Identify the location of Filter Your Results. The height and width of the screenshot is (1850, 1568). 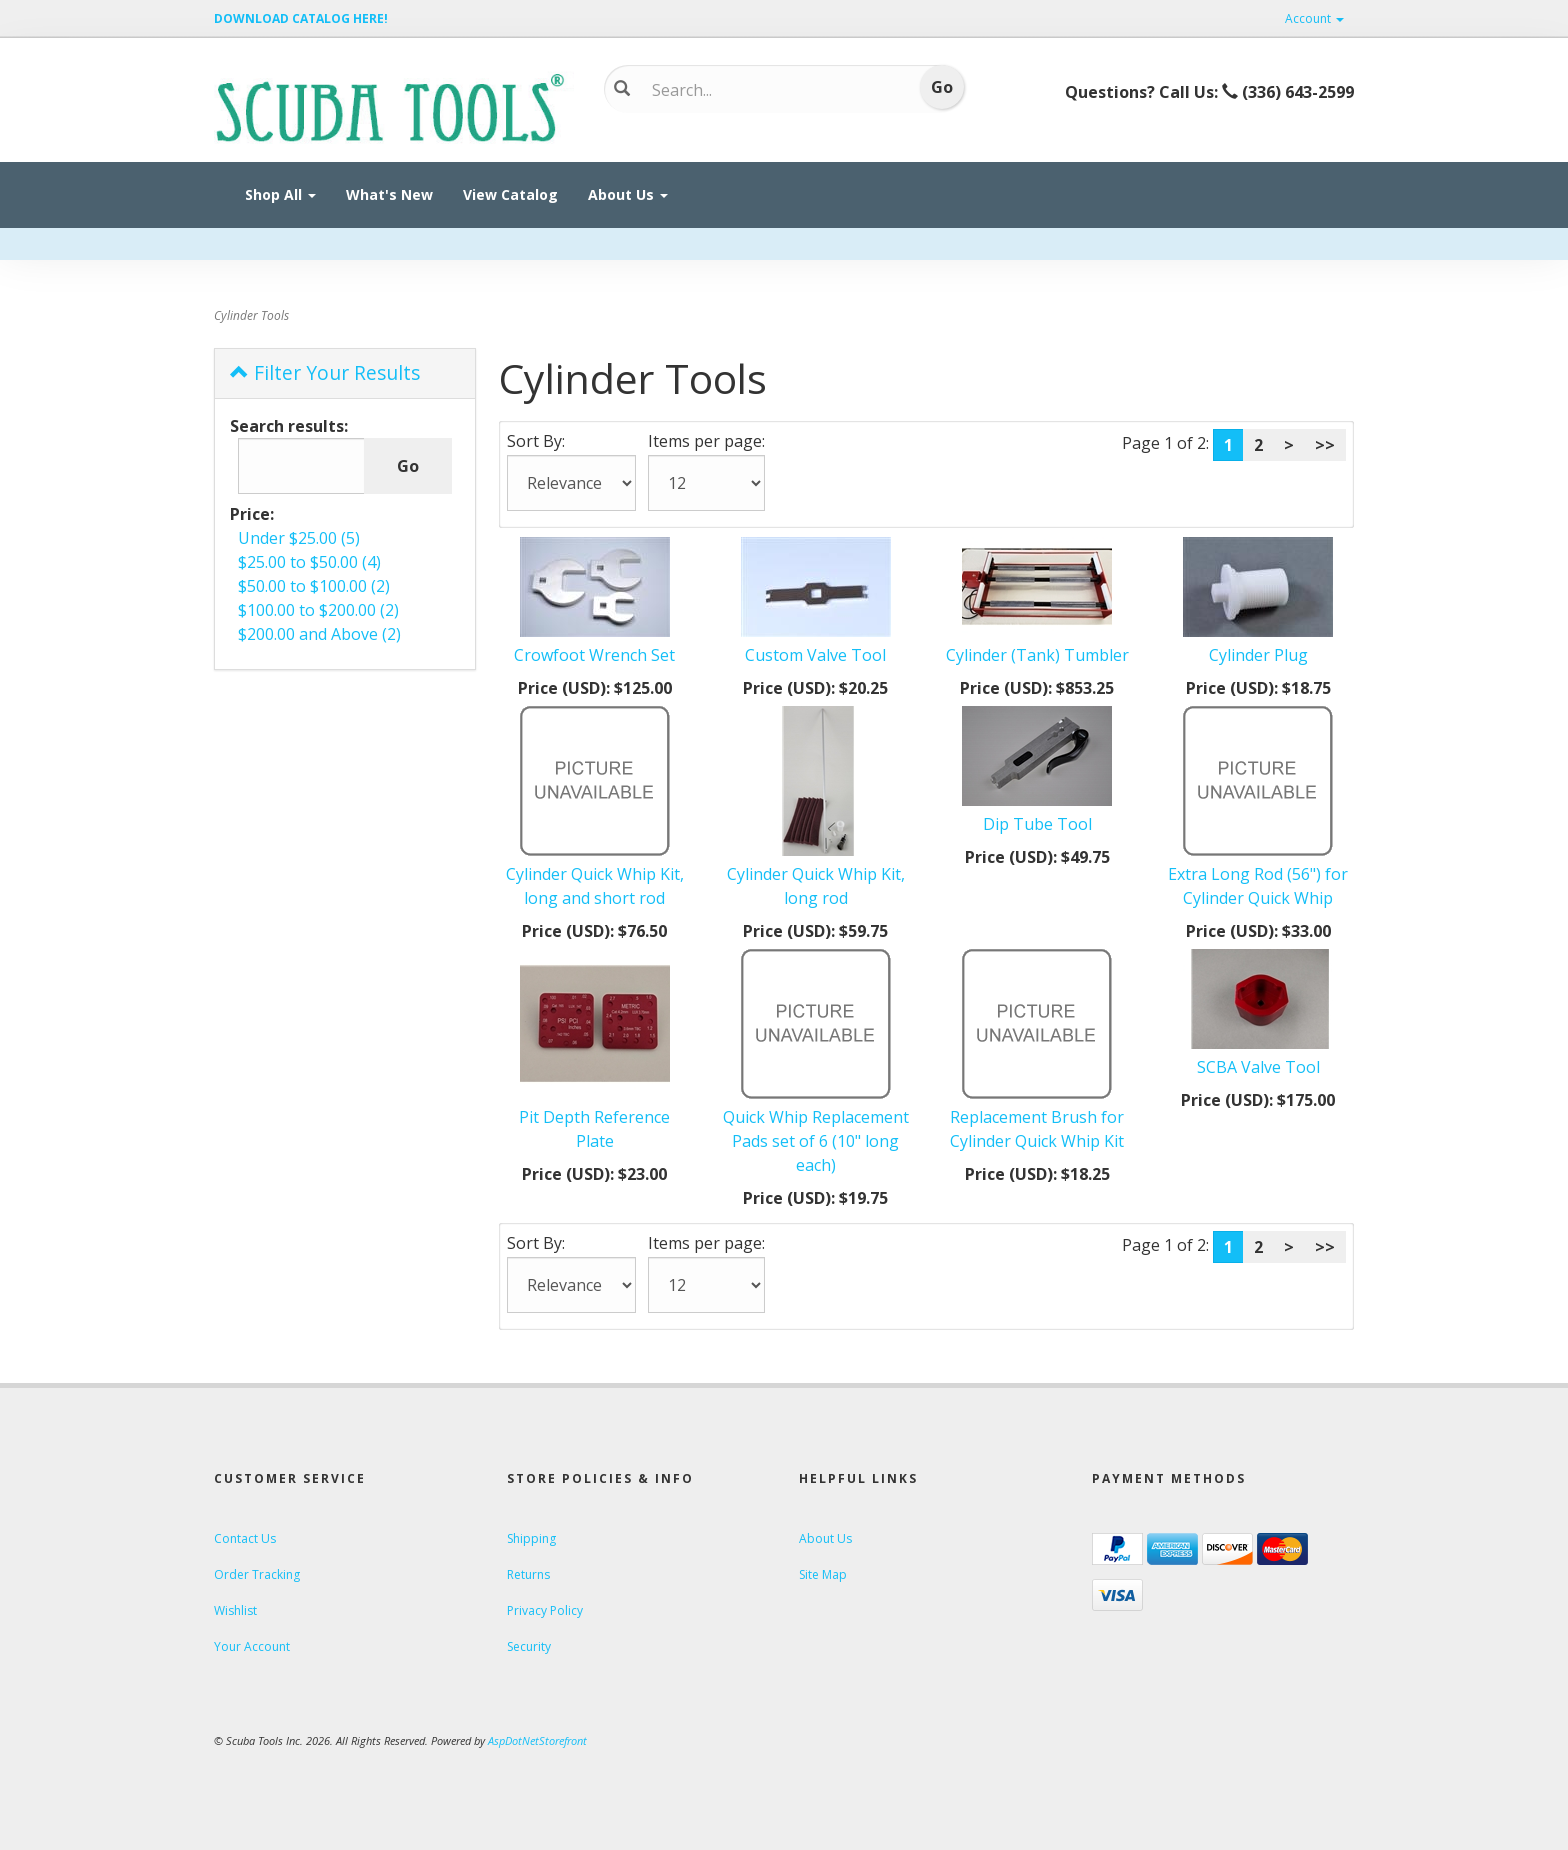
(325, 372).